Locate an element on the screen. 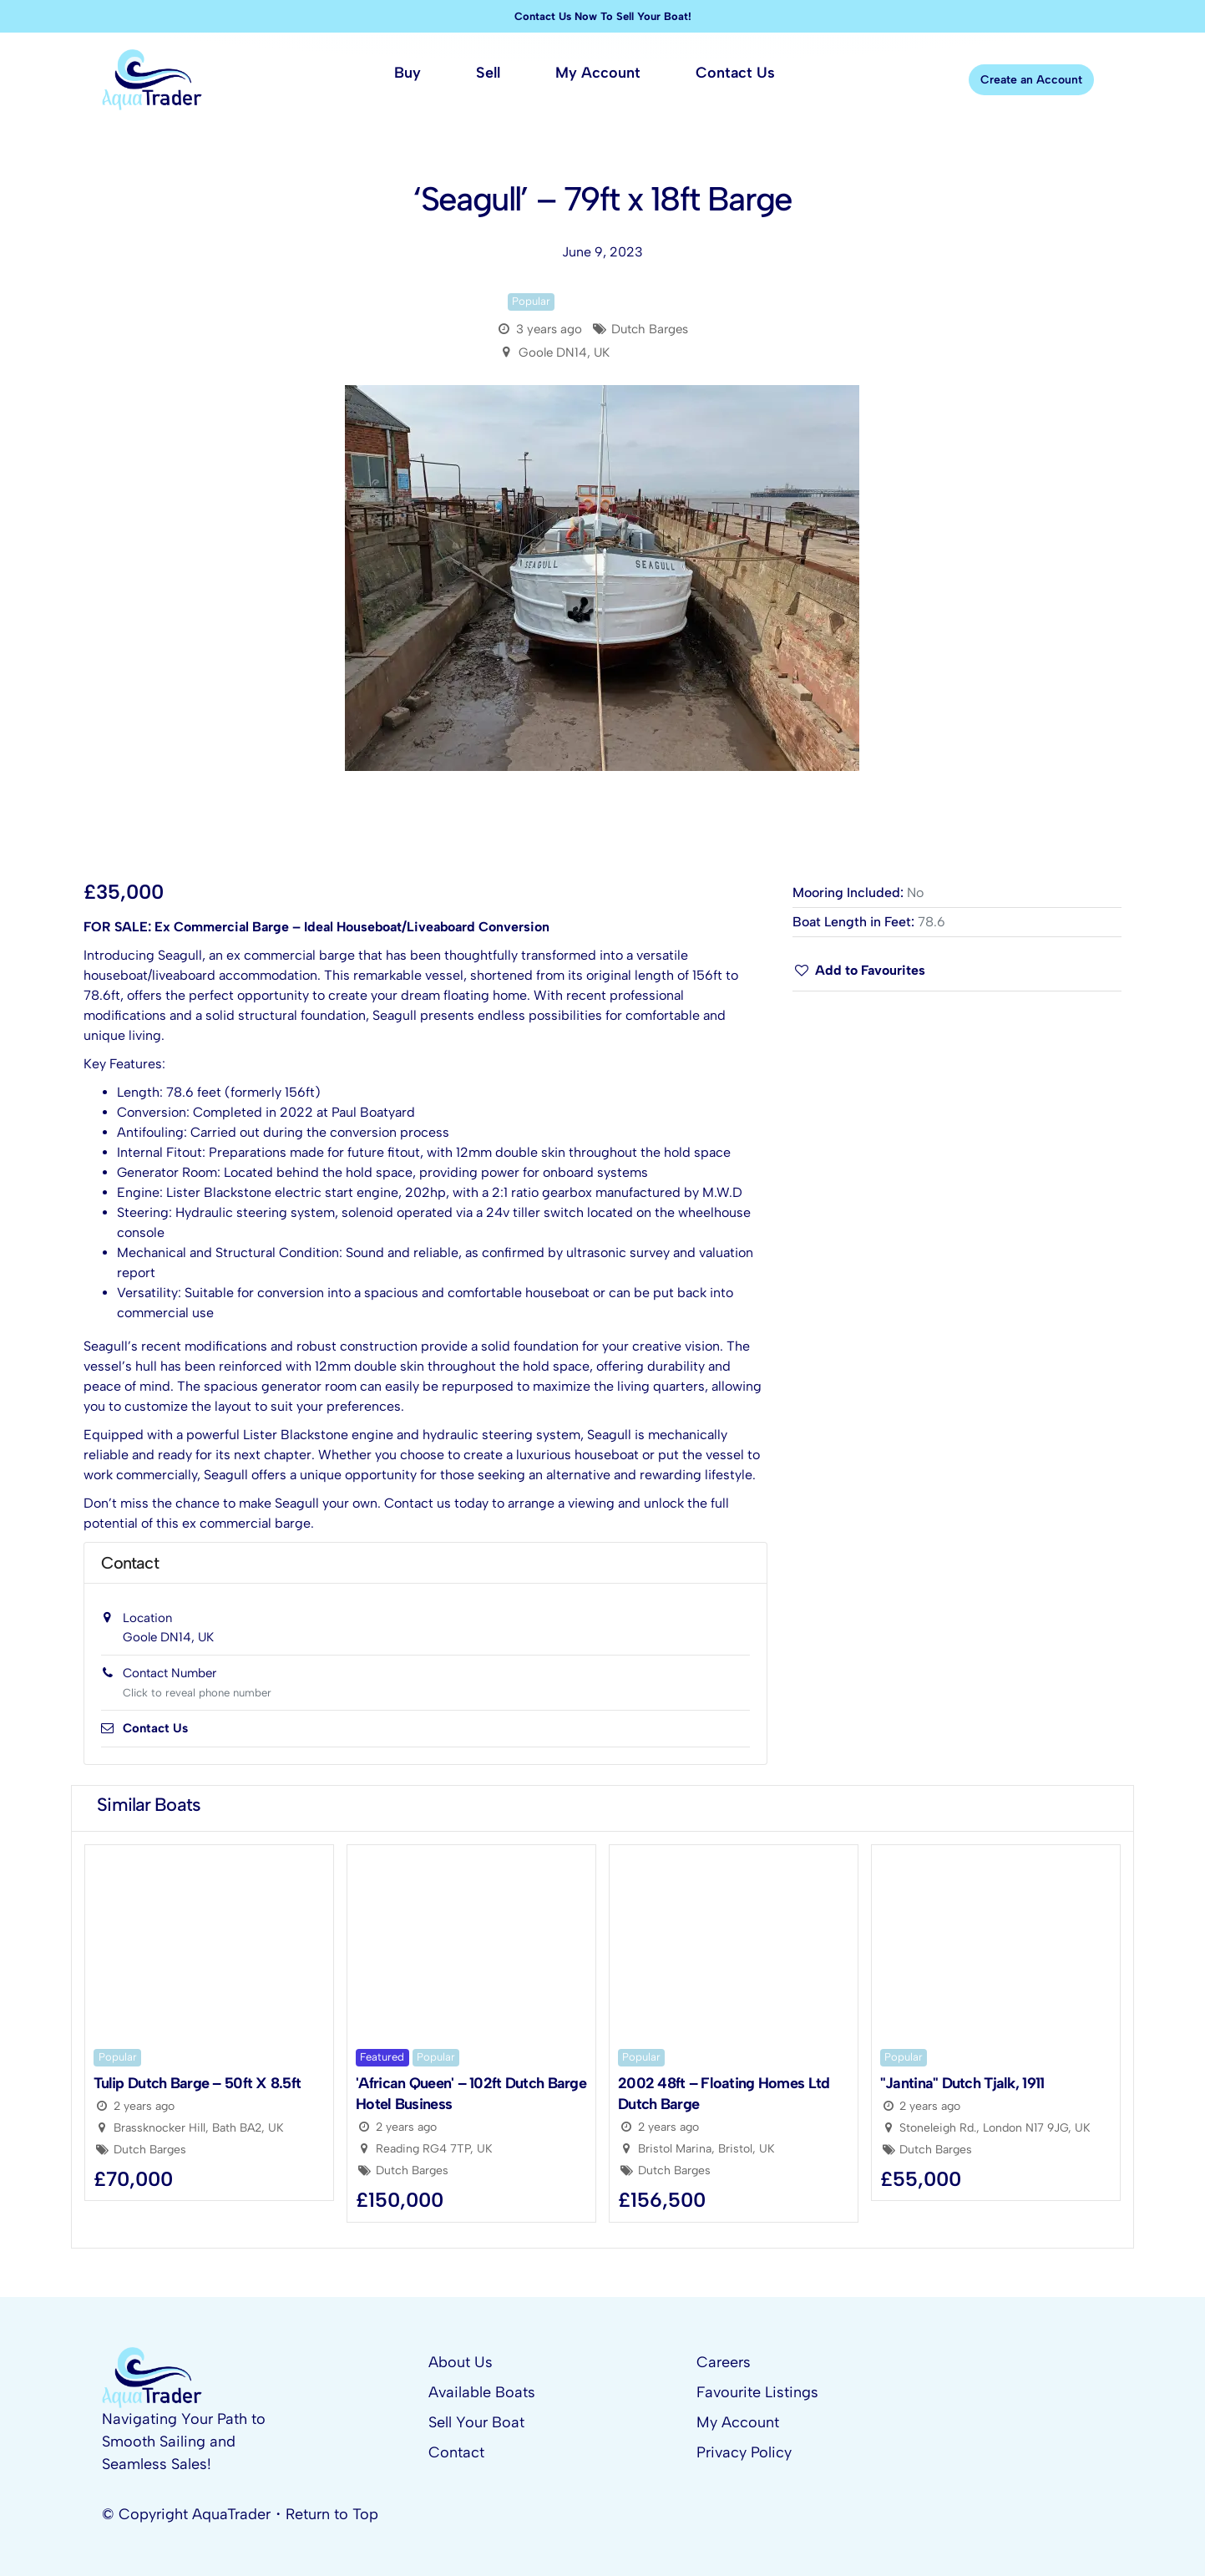 The height and width of the screenshot is (2576, 1205). Tulip Dutch Barge – 50ft x 8.5ft is located at coordinates (197, 2083).